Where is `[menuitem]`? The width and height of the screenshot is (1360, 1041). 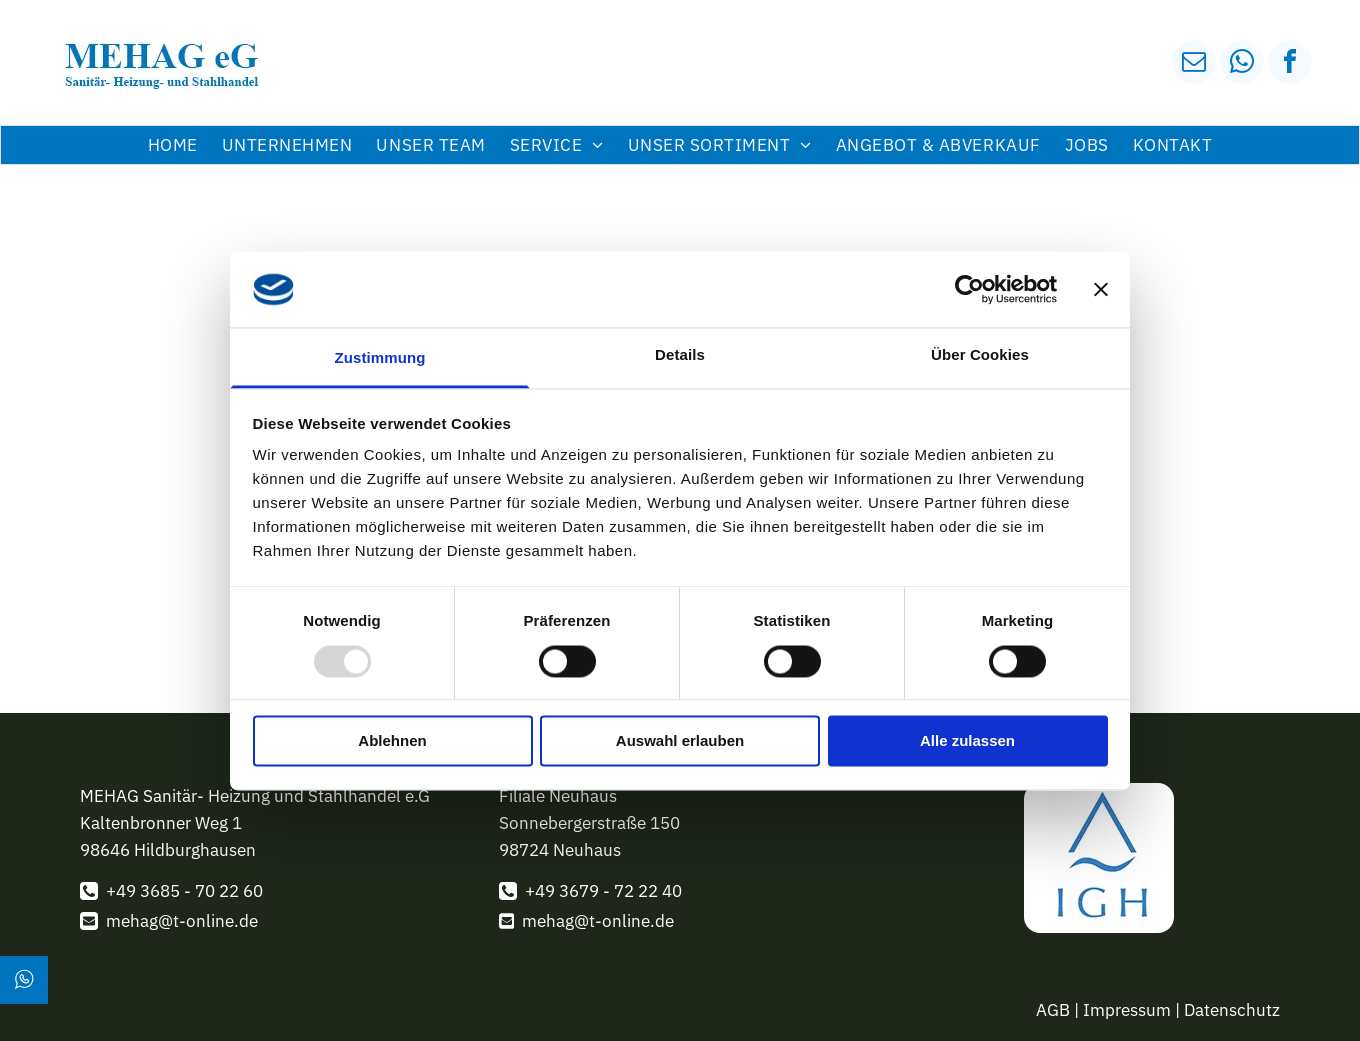
[menuitem] is located at coordinates (173, 145).